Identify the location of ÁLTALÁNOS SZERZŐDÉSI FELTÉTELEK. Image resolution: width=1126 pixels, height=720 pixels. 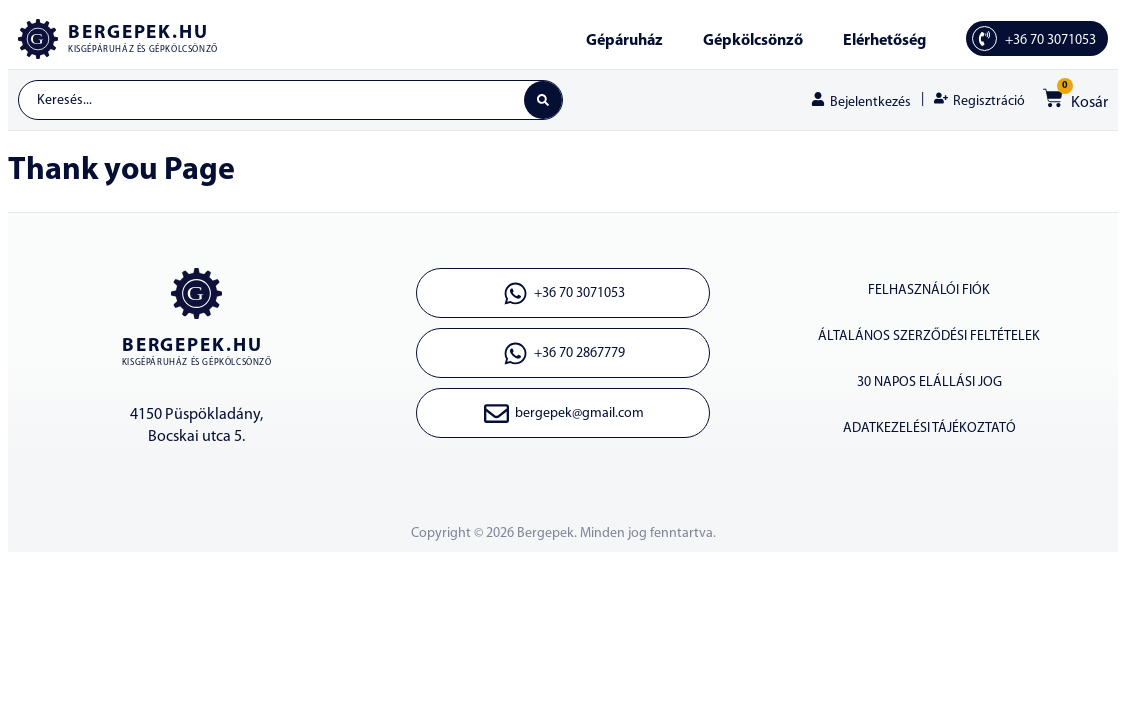
(929, 336).